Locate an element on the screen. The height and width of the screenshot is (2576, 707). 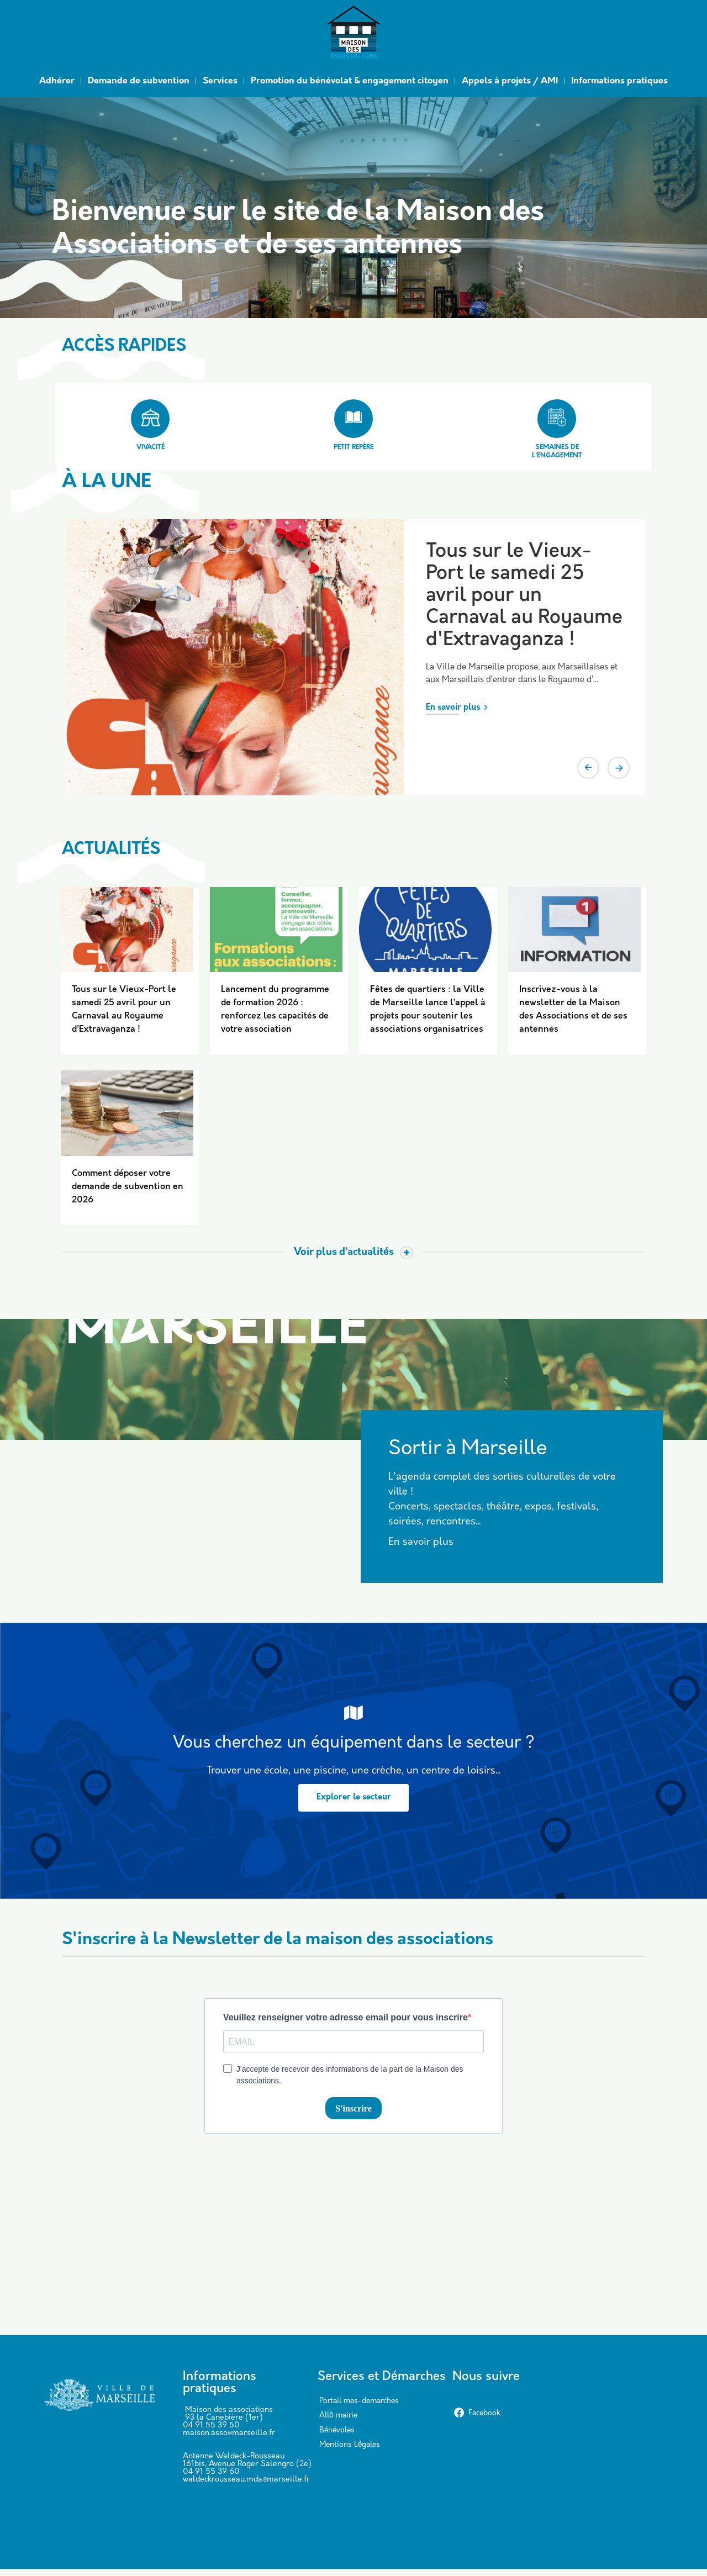
Previous is located at coordinates (588, 768).